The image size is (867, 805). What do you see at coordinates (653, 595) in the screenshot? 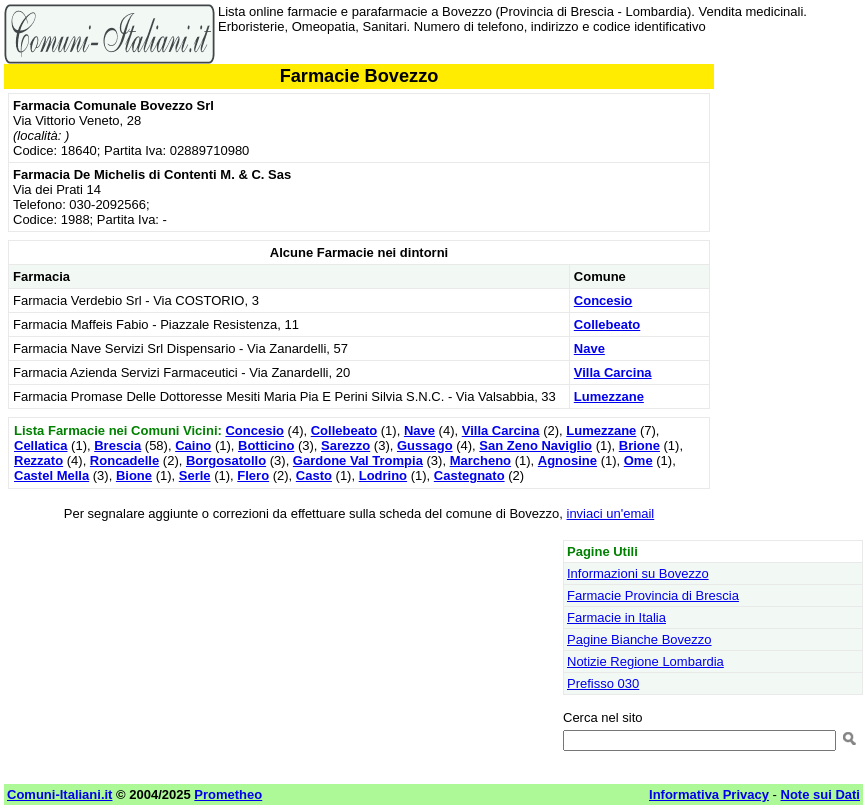
I see `Farmacie Provincia di Brescia` at bounding box center [653, 595].